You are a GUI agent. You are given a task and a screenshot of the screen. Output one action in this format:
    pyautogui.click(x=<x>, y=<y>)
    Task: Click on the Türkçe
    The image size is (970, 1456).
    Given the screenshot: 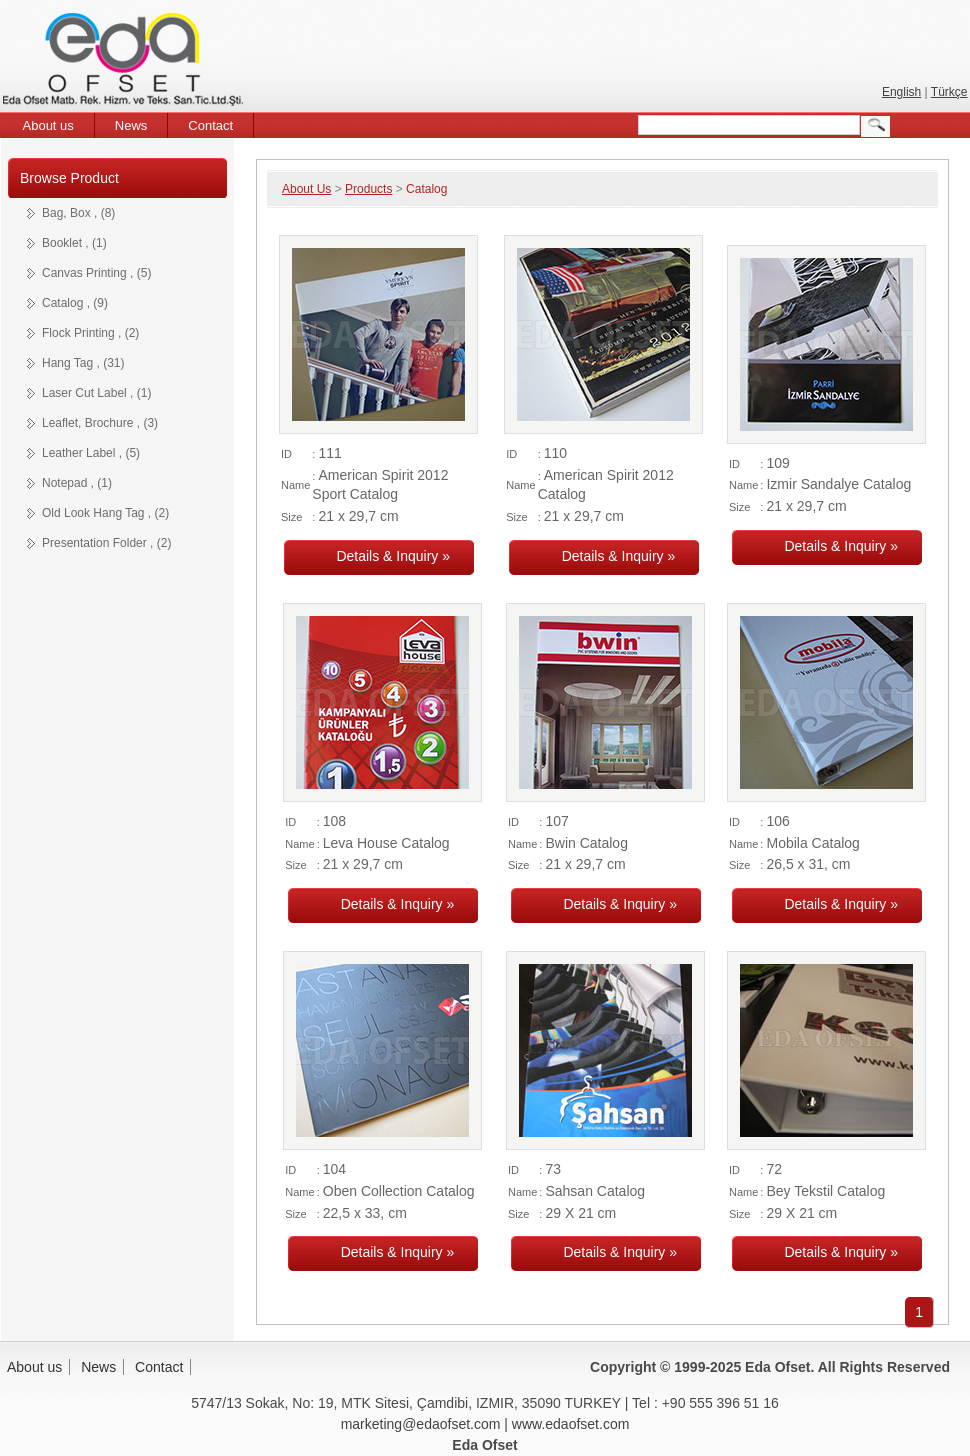 What is the action you would take?
    pyautogui.click(x=949, y=92)
    